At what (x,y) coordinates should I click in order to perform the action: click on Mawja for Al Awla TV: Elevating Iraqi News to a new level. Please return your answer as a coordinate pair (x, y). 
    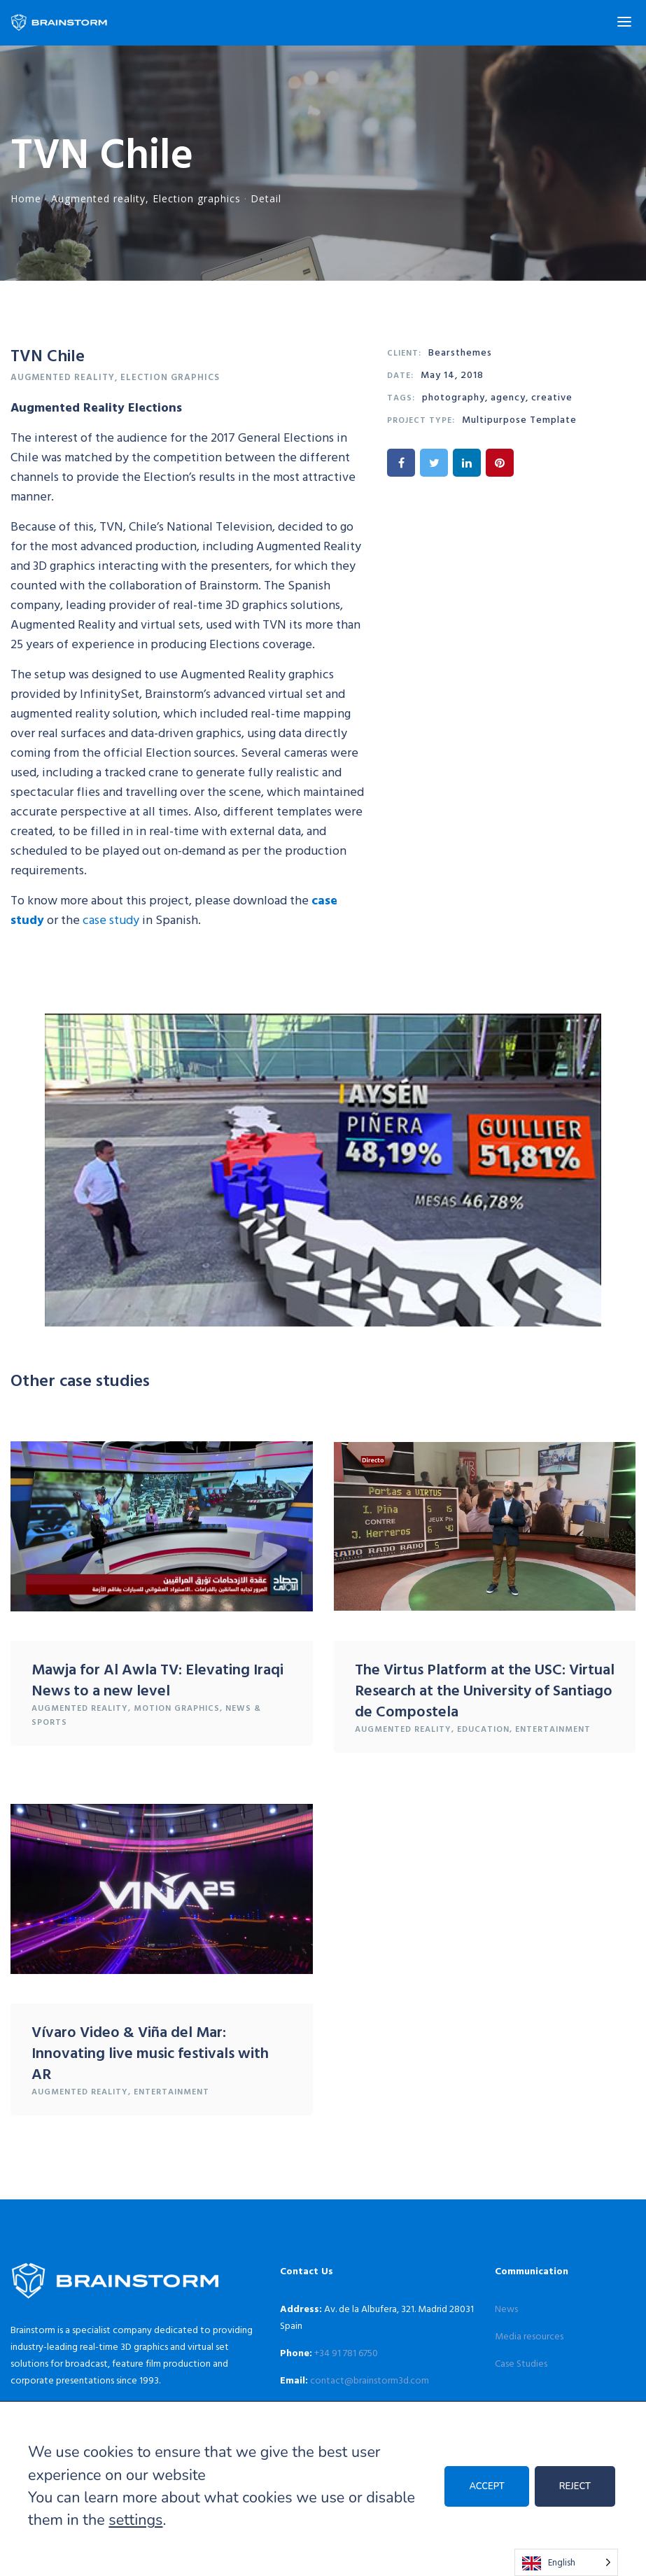
    Looking at the image, I should click on (157, 1679).